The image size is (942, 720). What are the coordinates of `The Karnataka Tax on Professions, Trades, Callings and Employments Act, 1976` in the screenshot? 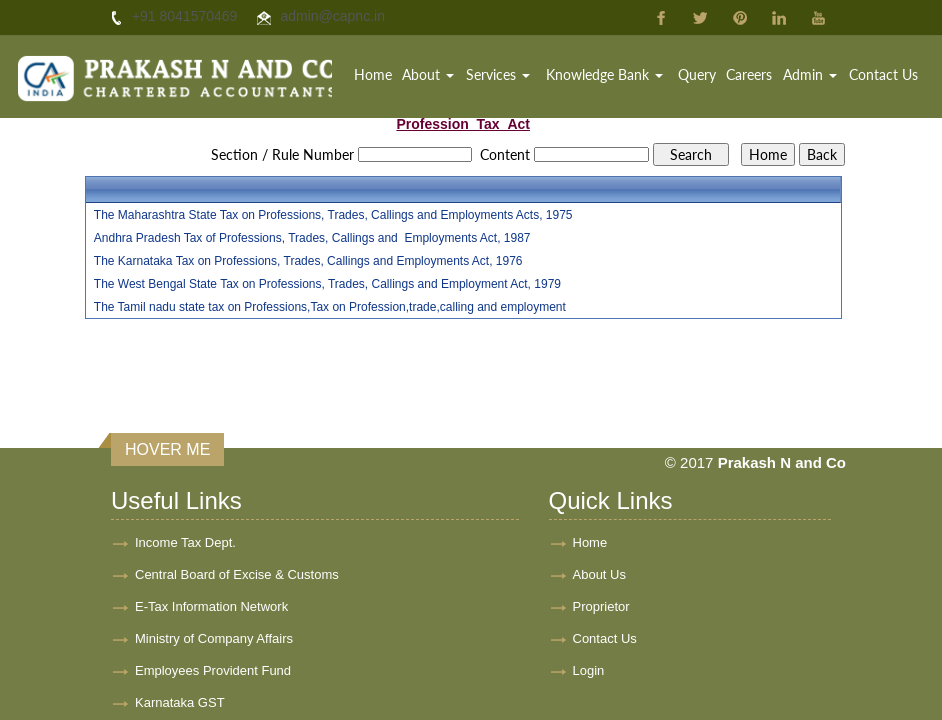 It's located at (308, 261).